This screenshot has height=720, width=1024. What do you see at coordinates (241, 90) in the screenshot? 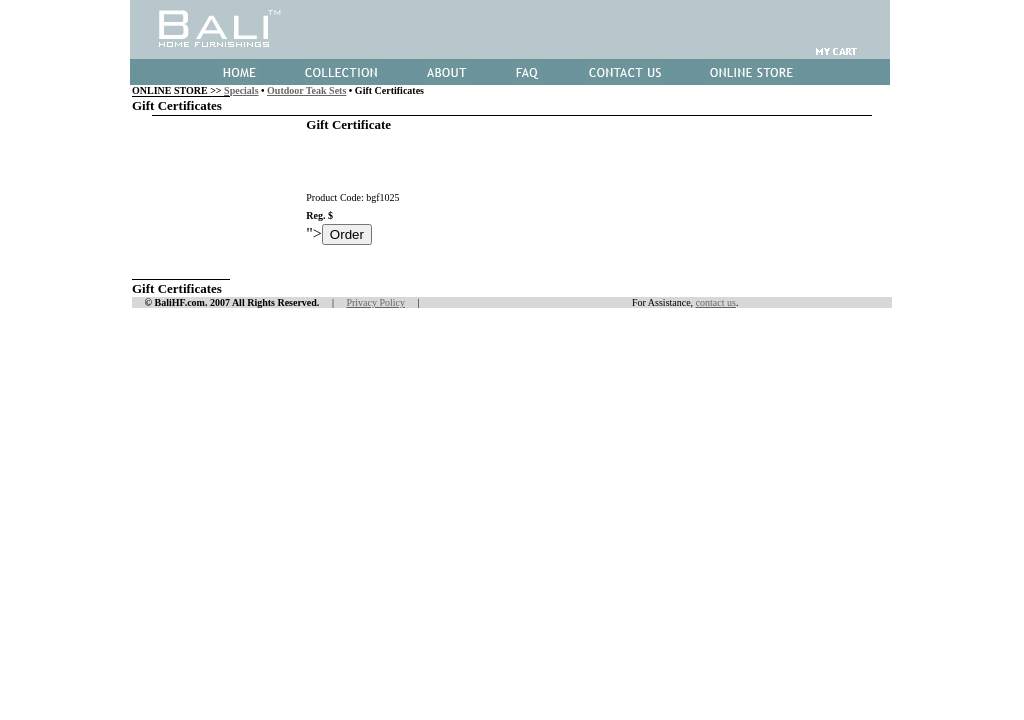
I see `Specials` at bounding box center [241, 90].